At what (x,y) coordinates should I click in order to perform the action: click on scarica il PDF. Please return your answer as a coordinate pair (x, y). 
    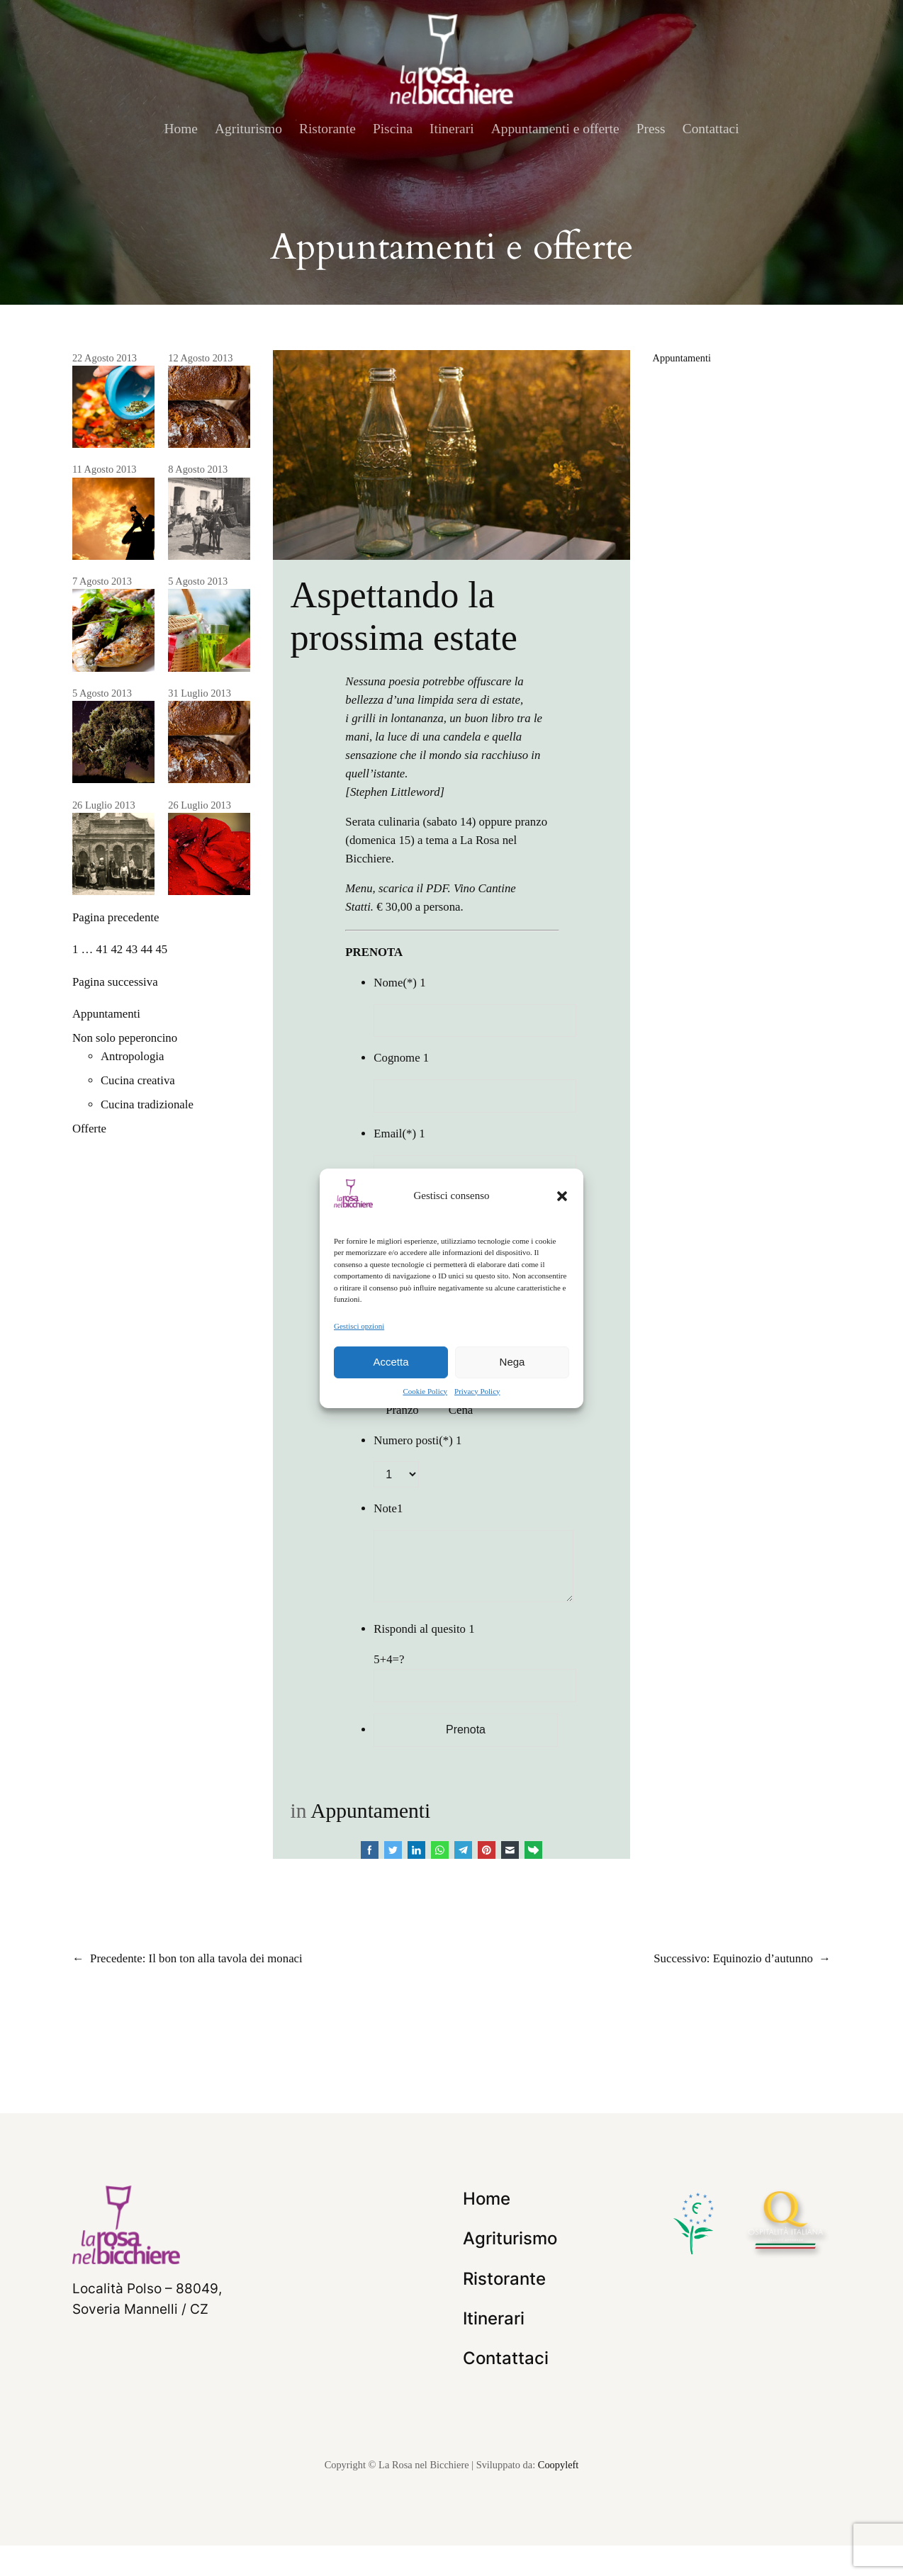
    Looking at the image, I should click on (413, 888).